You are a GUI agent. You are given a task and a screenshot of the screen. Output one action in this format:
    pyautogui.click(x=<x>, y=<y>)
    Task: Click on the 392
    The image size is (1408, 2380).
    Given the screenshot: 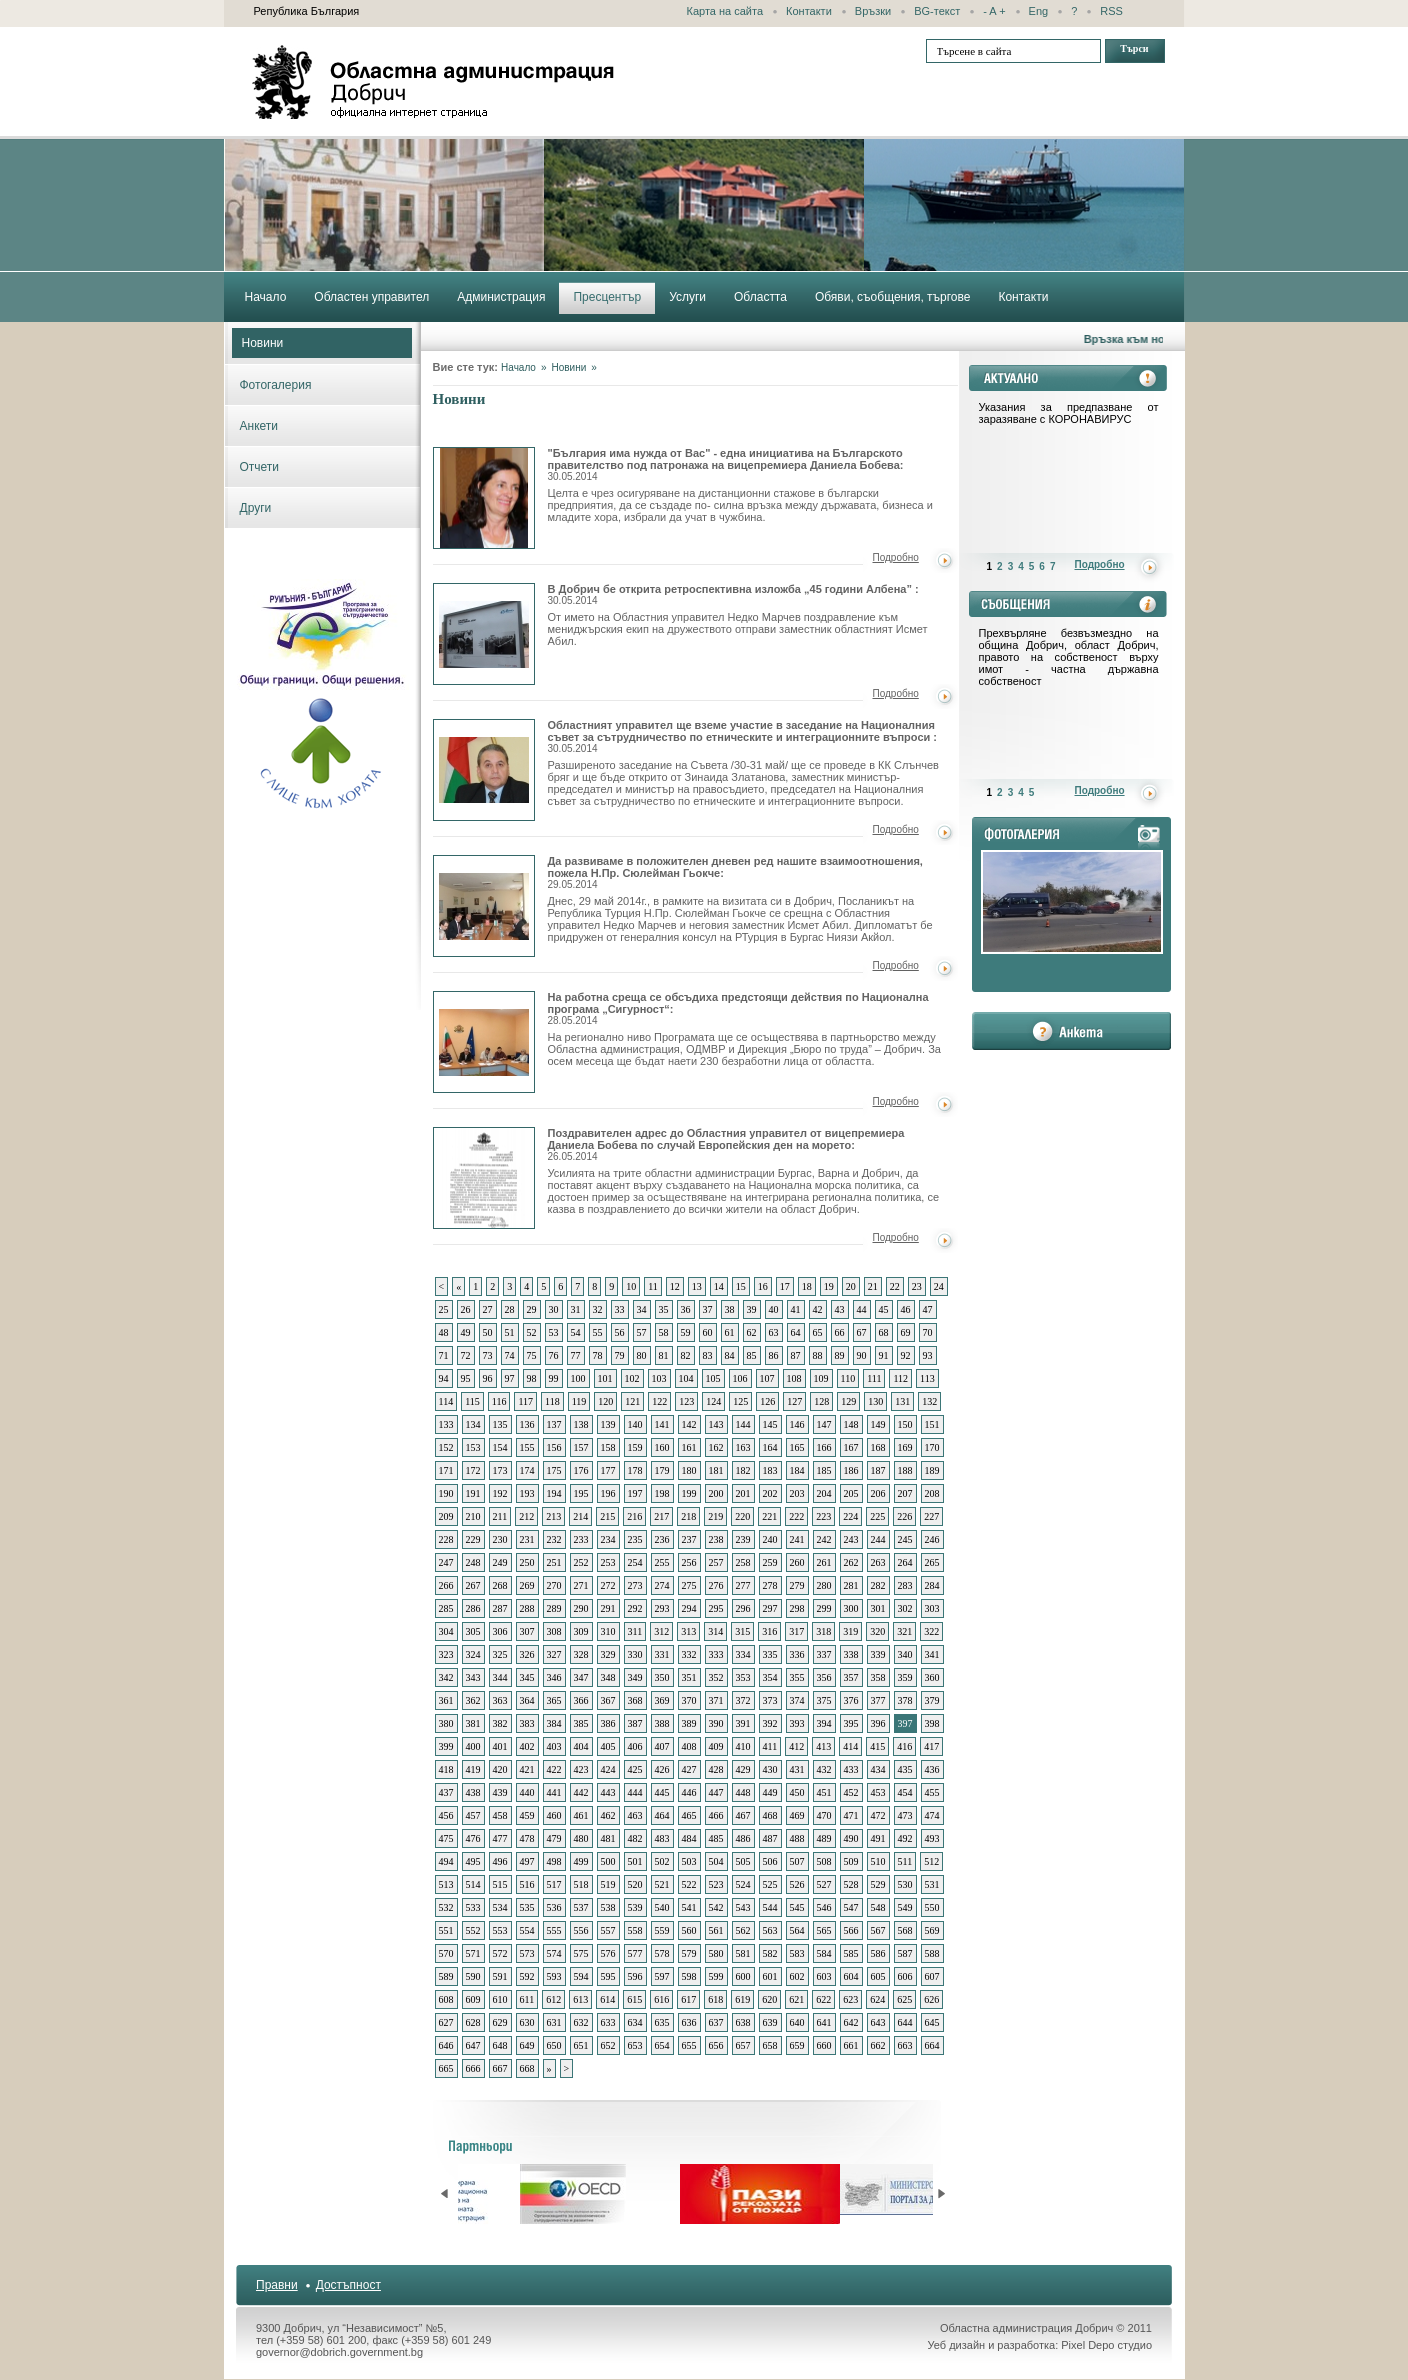 What is the action you would take?
    pyautogui.click(x=770, y=1723)
    